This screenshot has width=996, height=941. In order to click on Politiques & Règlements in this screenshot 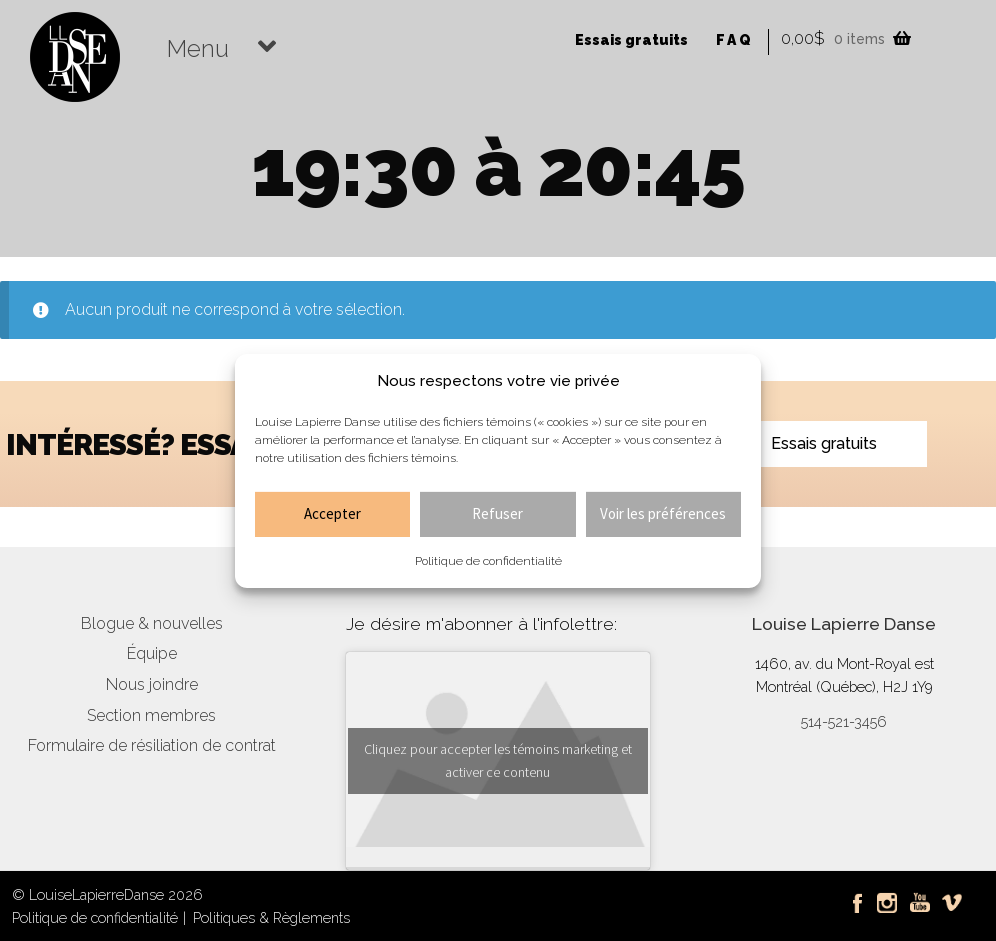, I will do `click(271, 917)`.